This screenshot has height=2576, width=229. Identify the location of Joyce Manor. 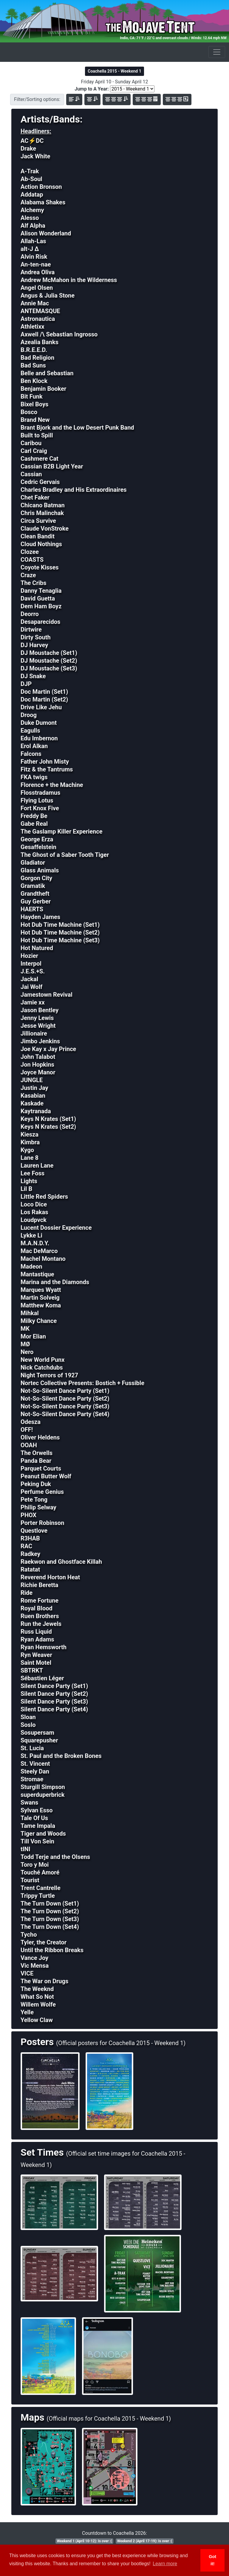
(38, 1072).